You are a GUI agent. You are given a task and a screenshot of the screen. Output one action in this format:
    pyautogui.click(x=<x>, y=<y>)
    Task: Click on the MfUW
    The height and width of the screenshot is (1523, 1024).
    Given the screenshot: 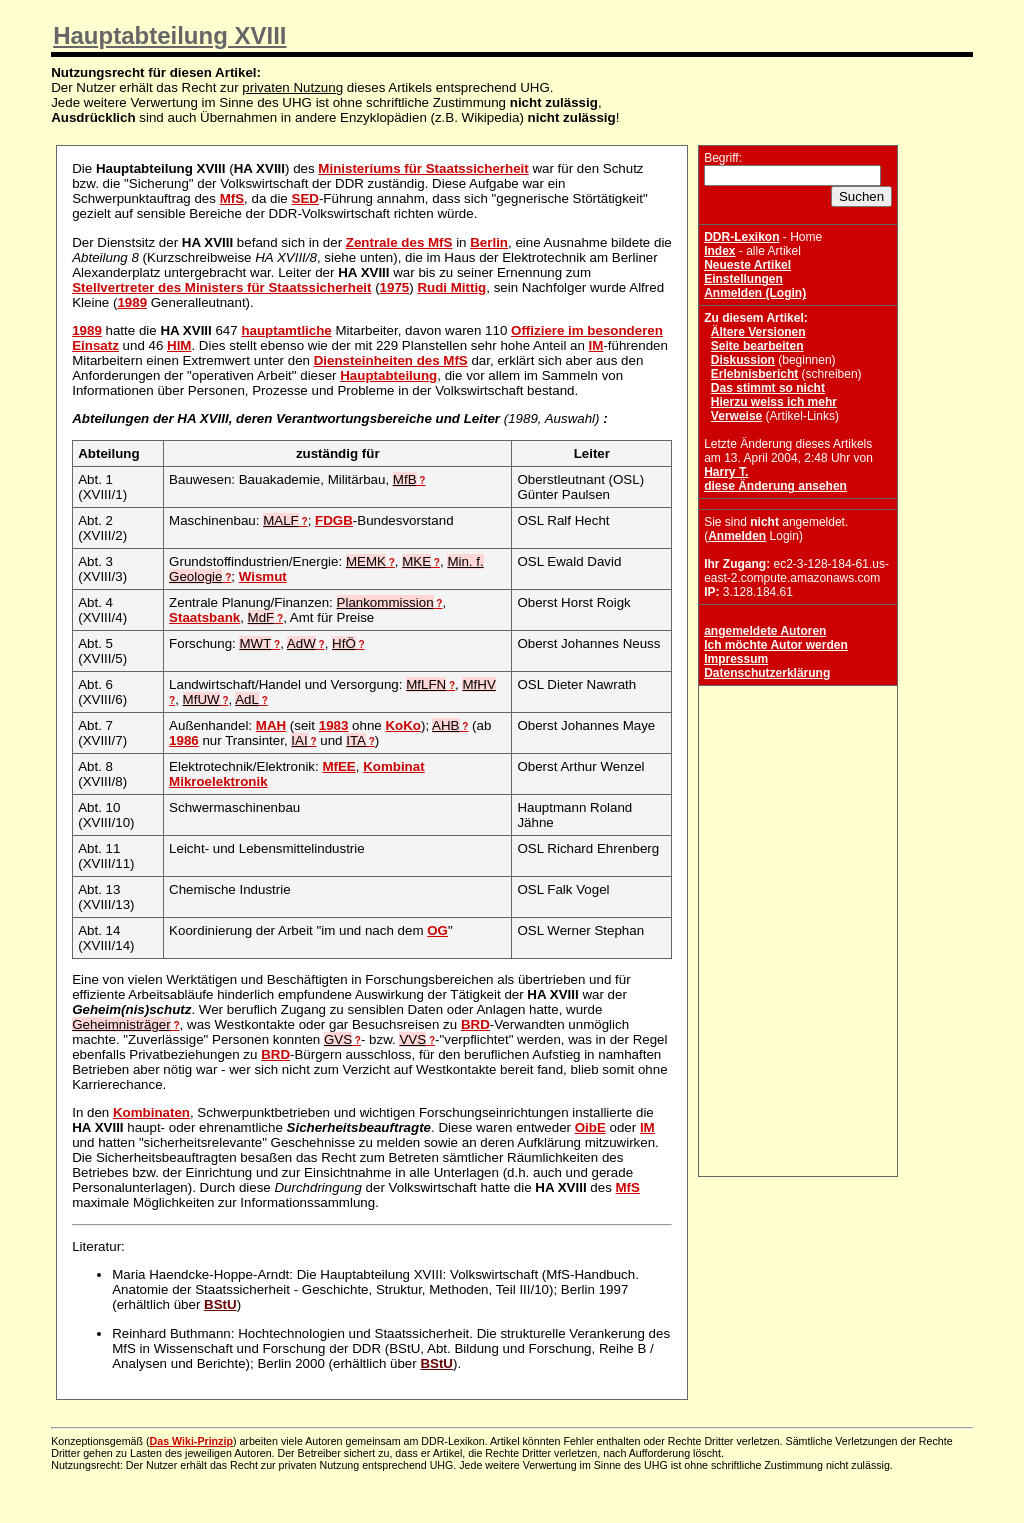 What is the action you would take?
    pyautogui.click(x=201, y=699)
    